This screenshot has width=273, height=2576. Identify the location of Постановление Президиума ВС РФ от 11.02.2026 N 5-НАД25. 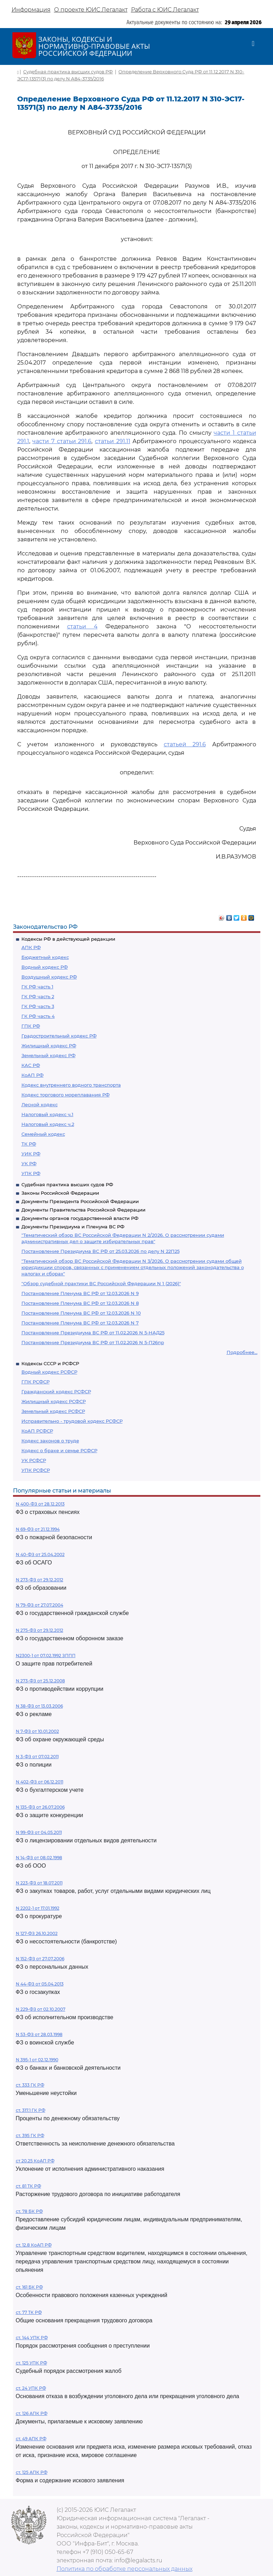
(92, 1332).